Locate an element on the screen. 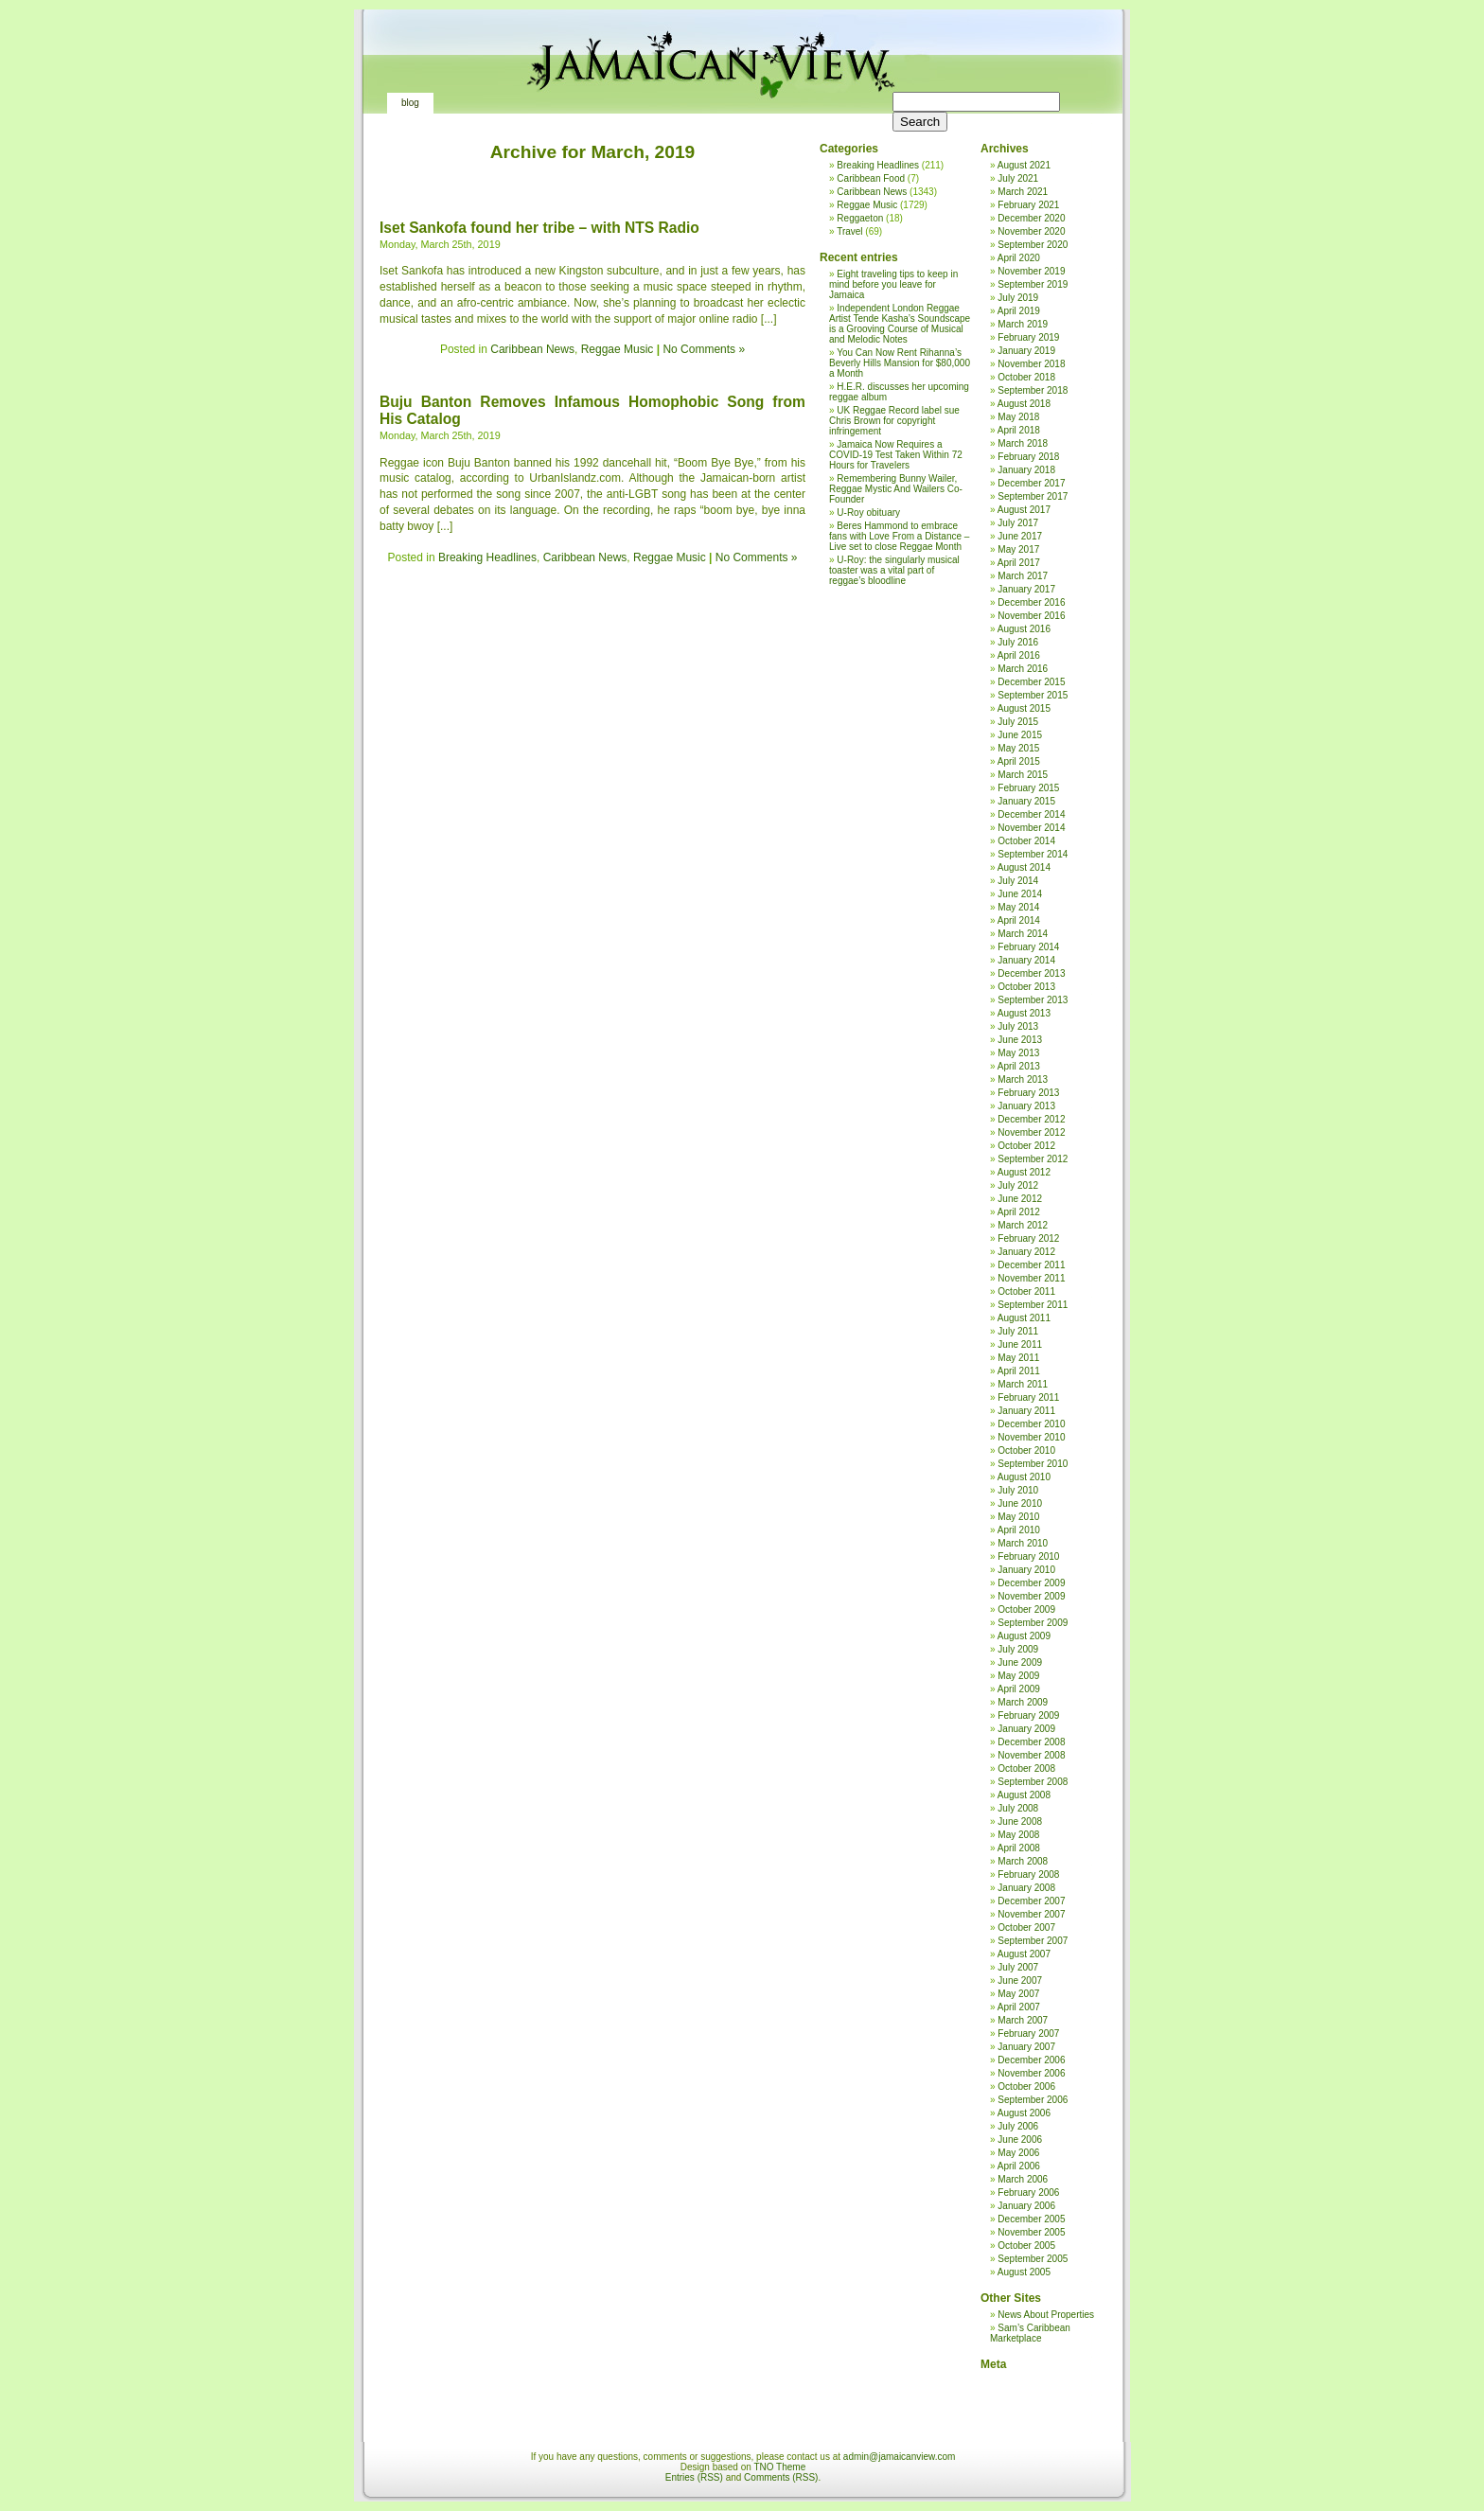 This screenshot has height=2511, width=1484. November 2018 is located at coordinates (1031, 364).